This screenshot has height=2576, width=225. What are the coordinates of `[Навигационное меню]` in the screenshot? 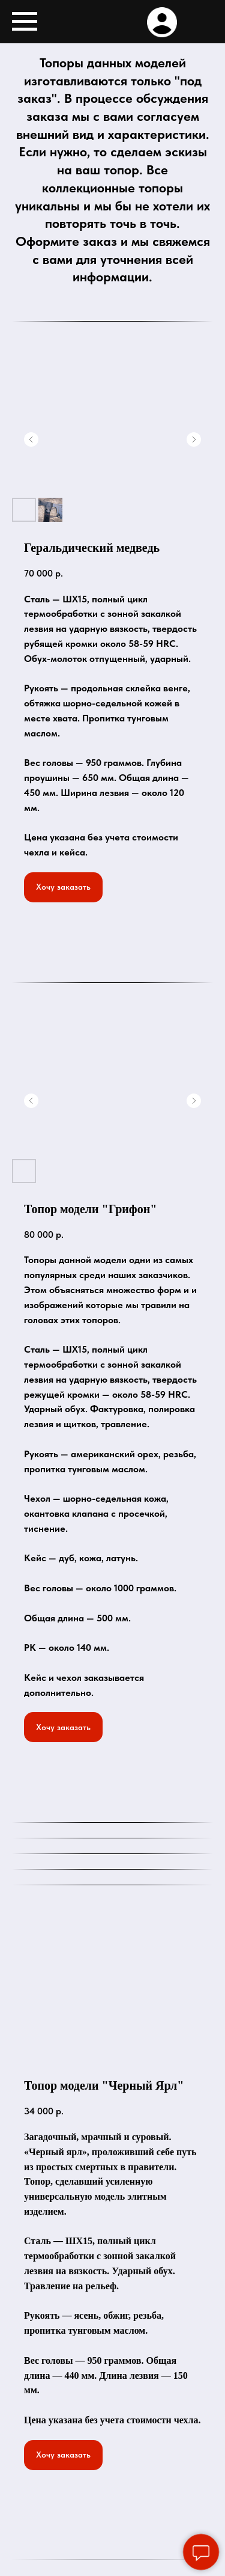 It's located at (24, 21).